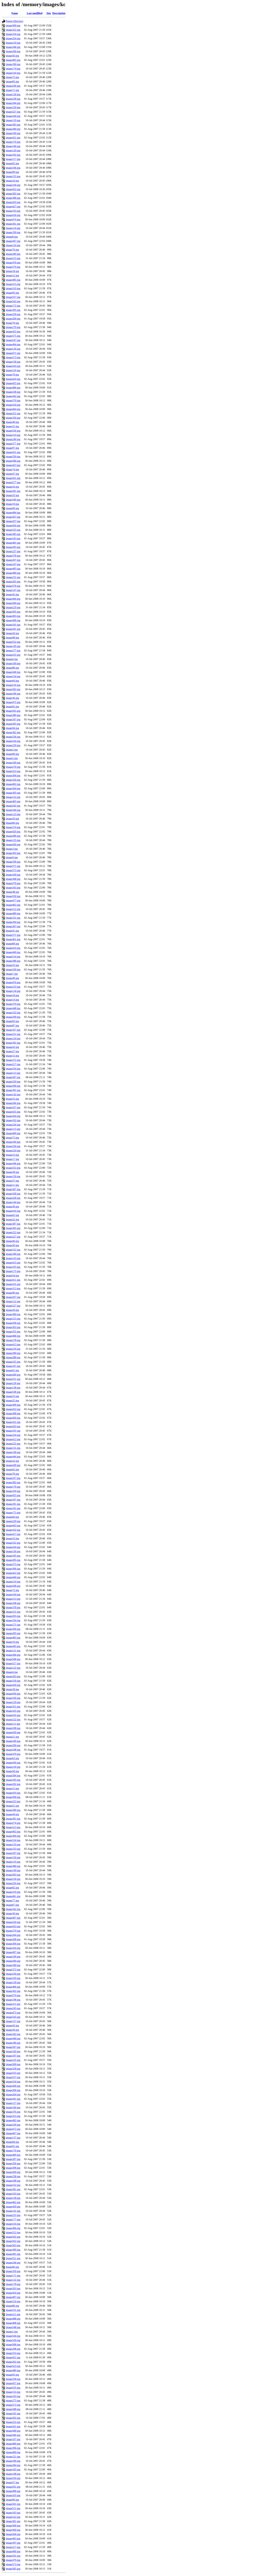  Describe the element at coordinates (13, 2185) in the screenshot. I see `image532.jpg` at that location.